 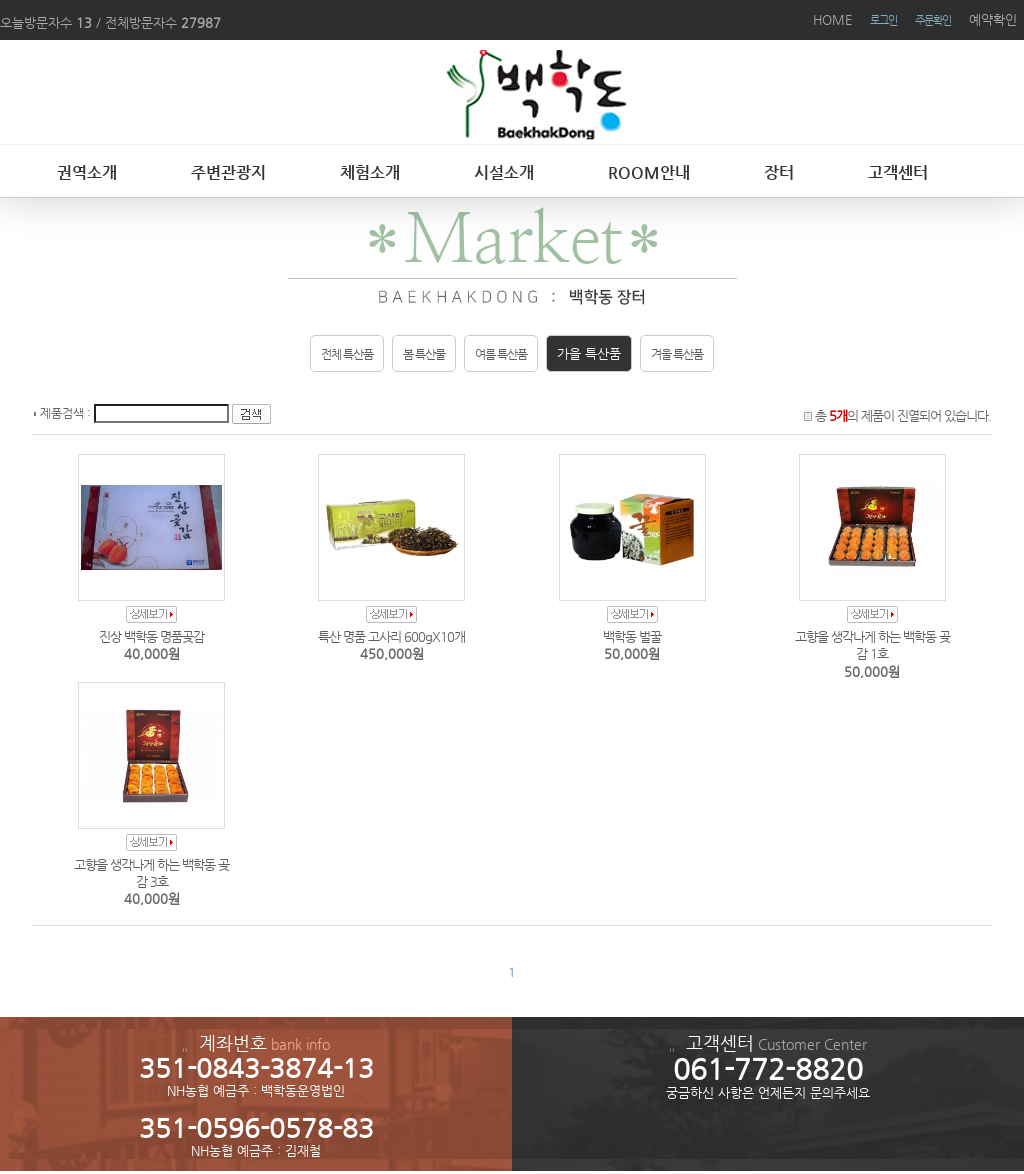 What do you see at coordinates (779, 172) in the screenshot?
I see `장터` at bounding box center [779, 172].